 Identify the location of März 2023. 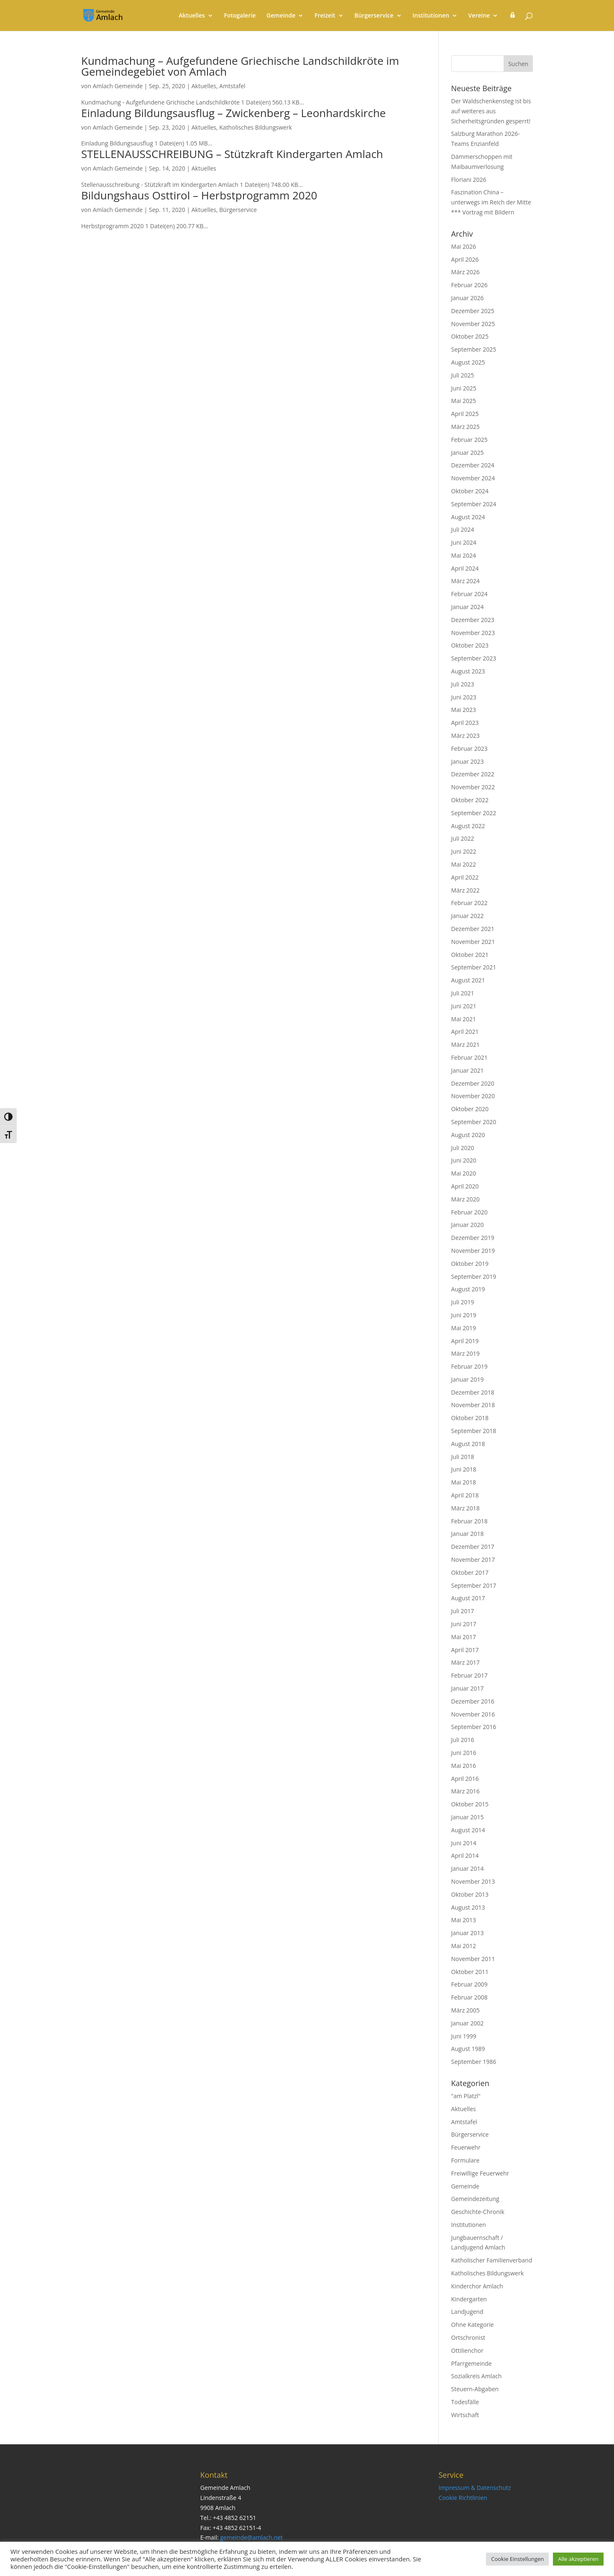
(465, 736).